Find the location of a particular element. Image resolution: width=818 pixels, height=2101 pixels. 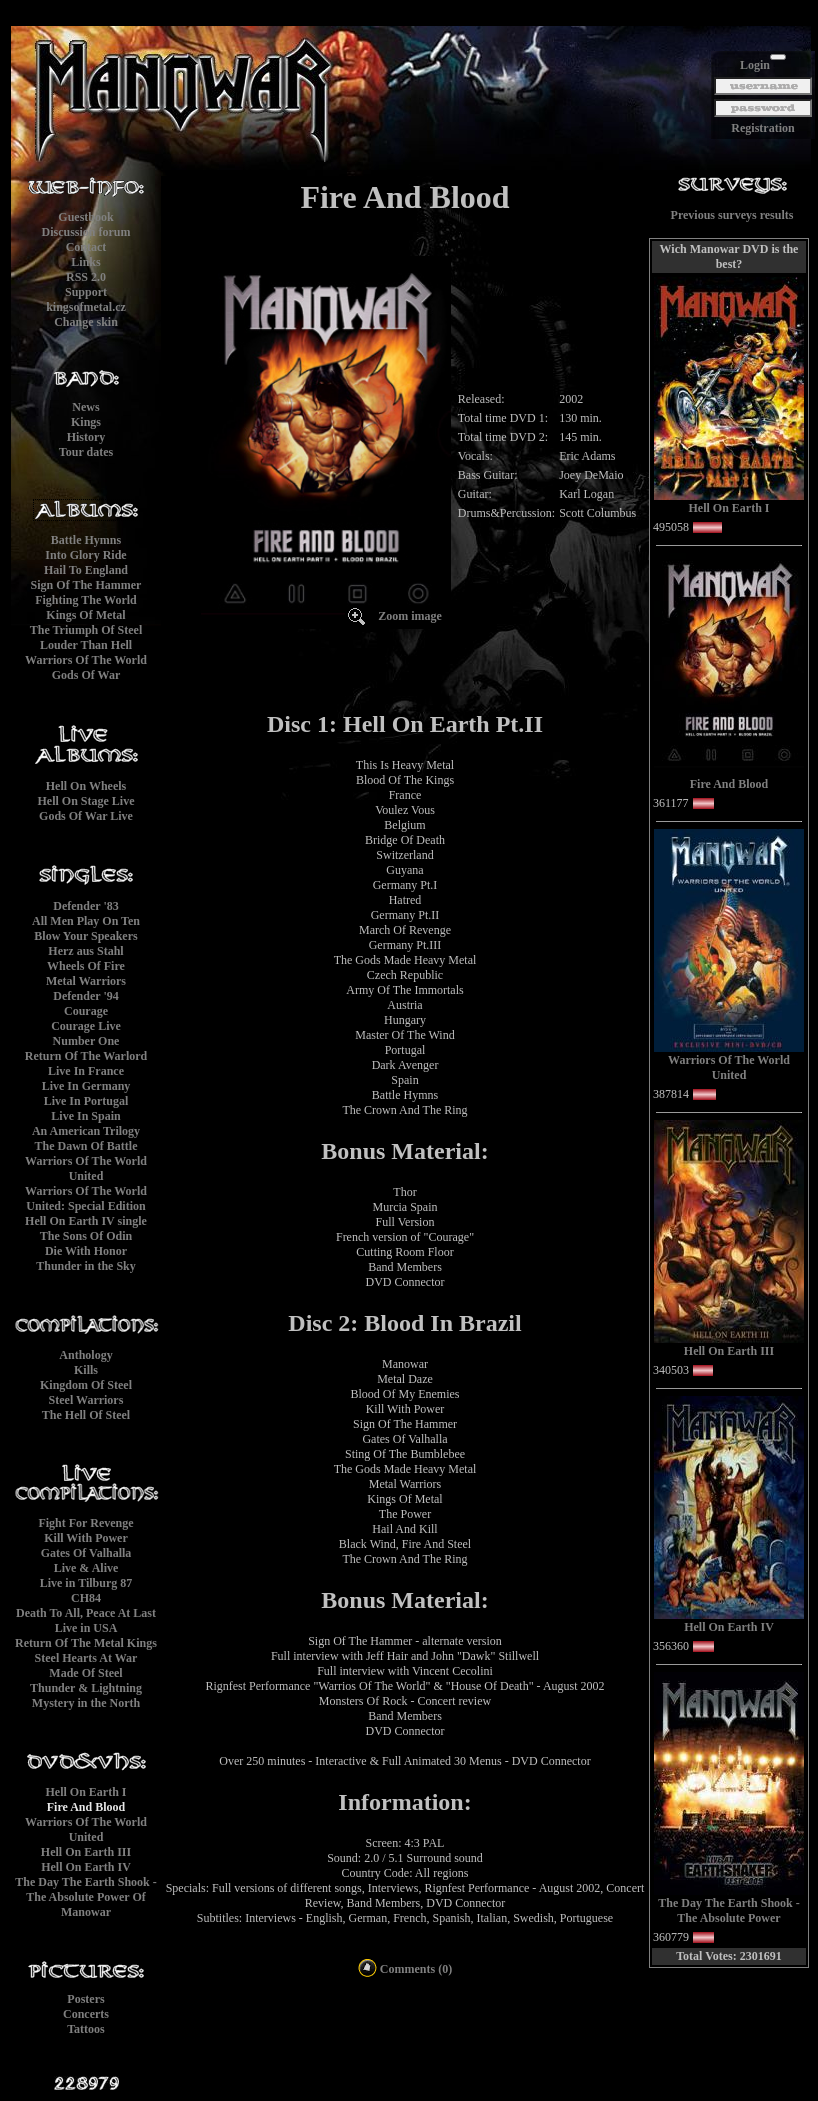

Hell On Earth IV single is located at coordinates (86, 1221).